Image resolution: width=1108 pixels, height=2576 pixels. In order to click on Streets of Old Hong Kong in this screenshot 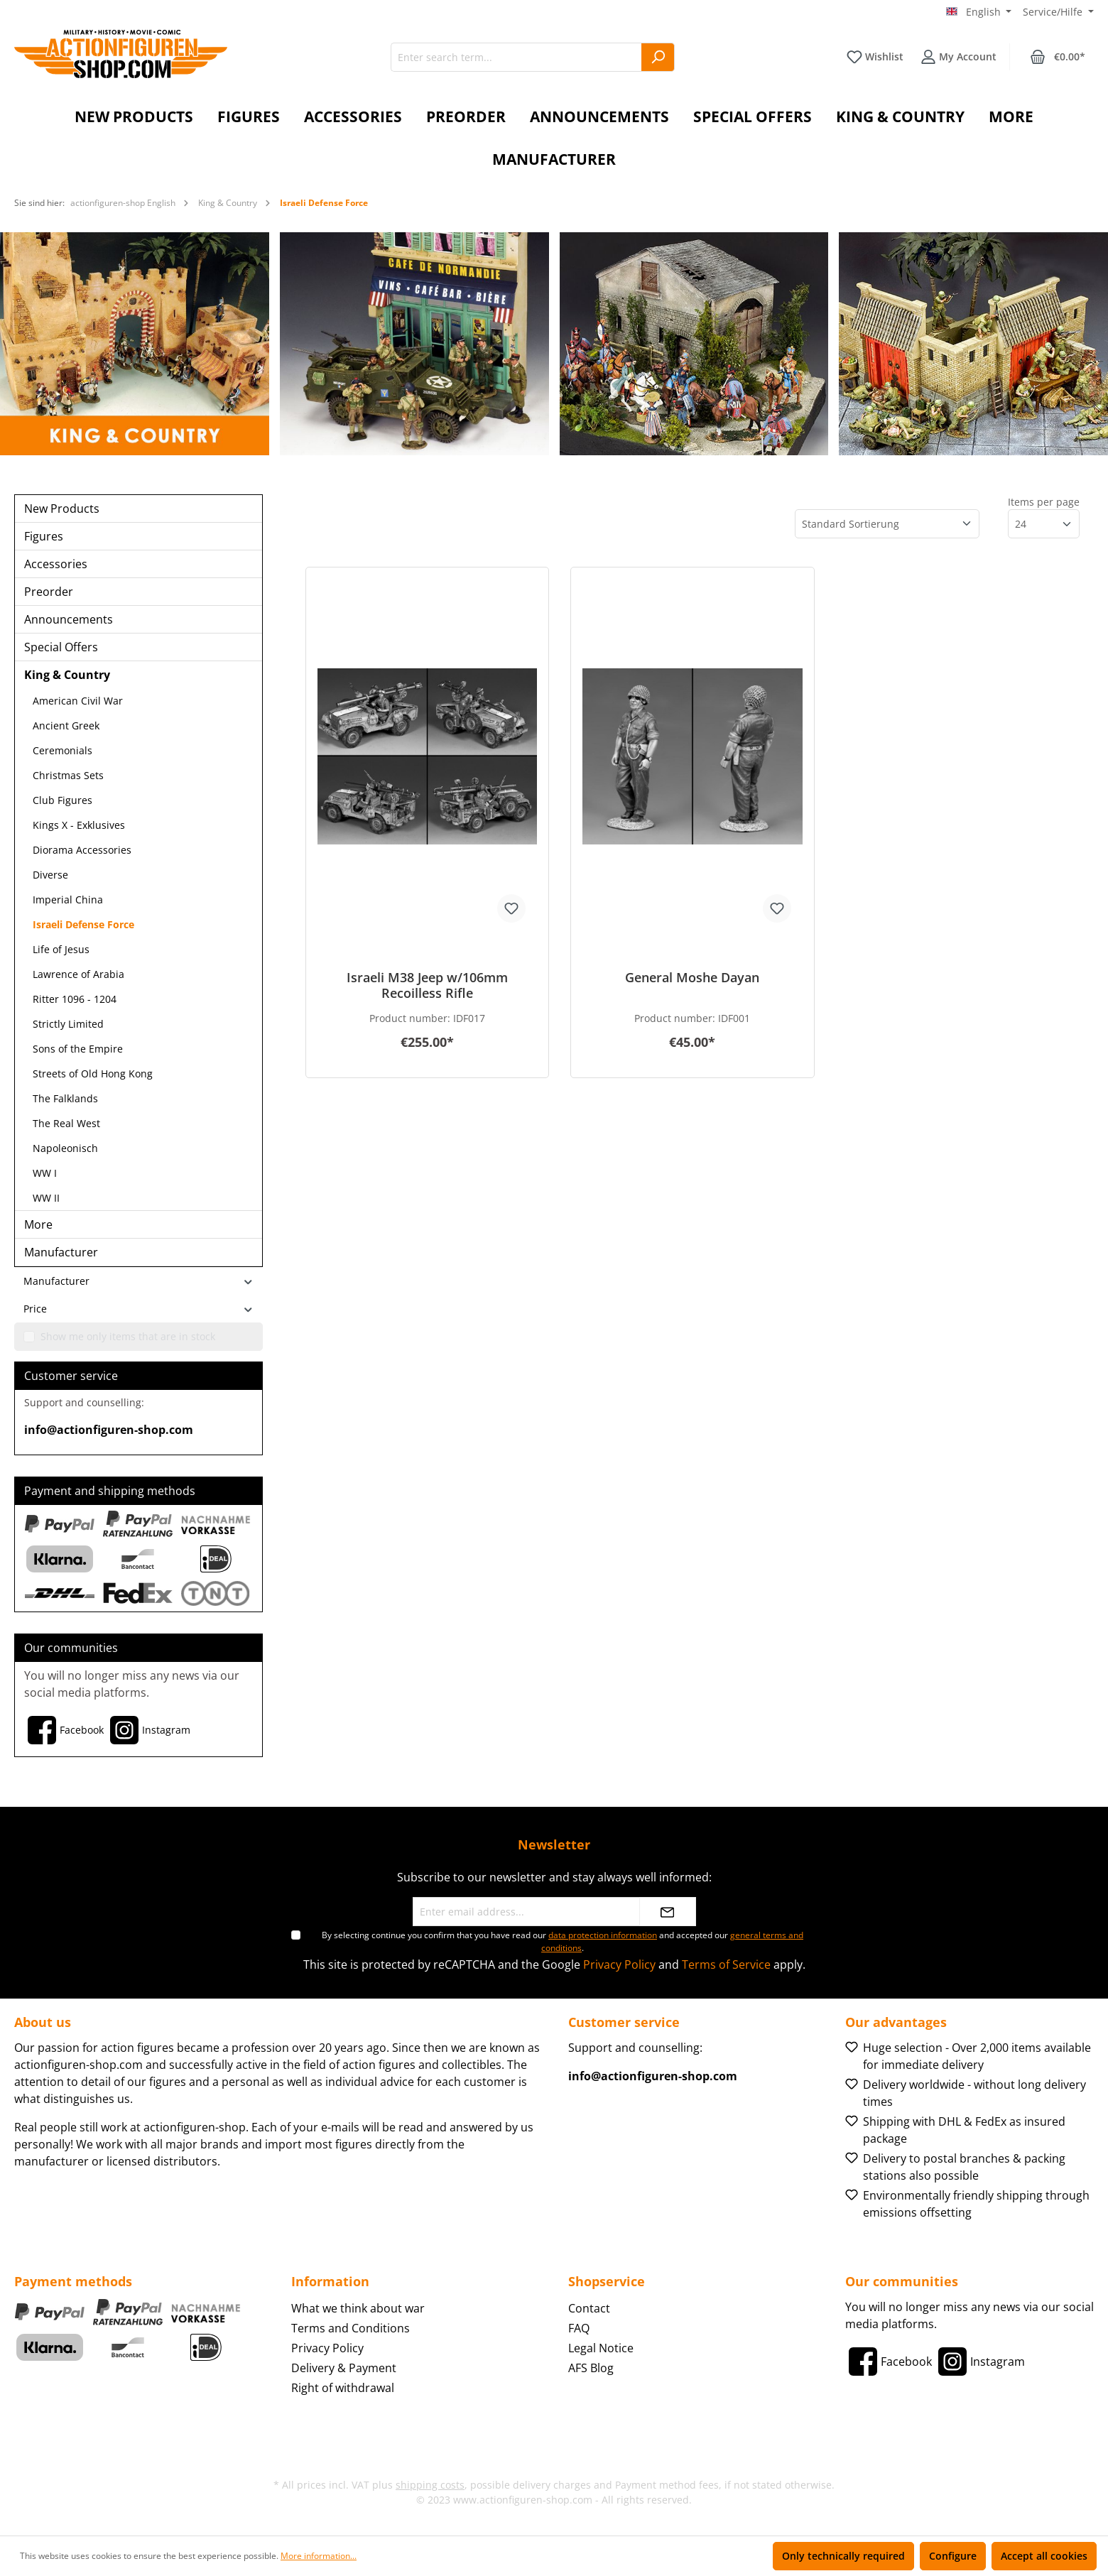, I will do `click(93, 1073)`.